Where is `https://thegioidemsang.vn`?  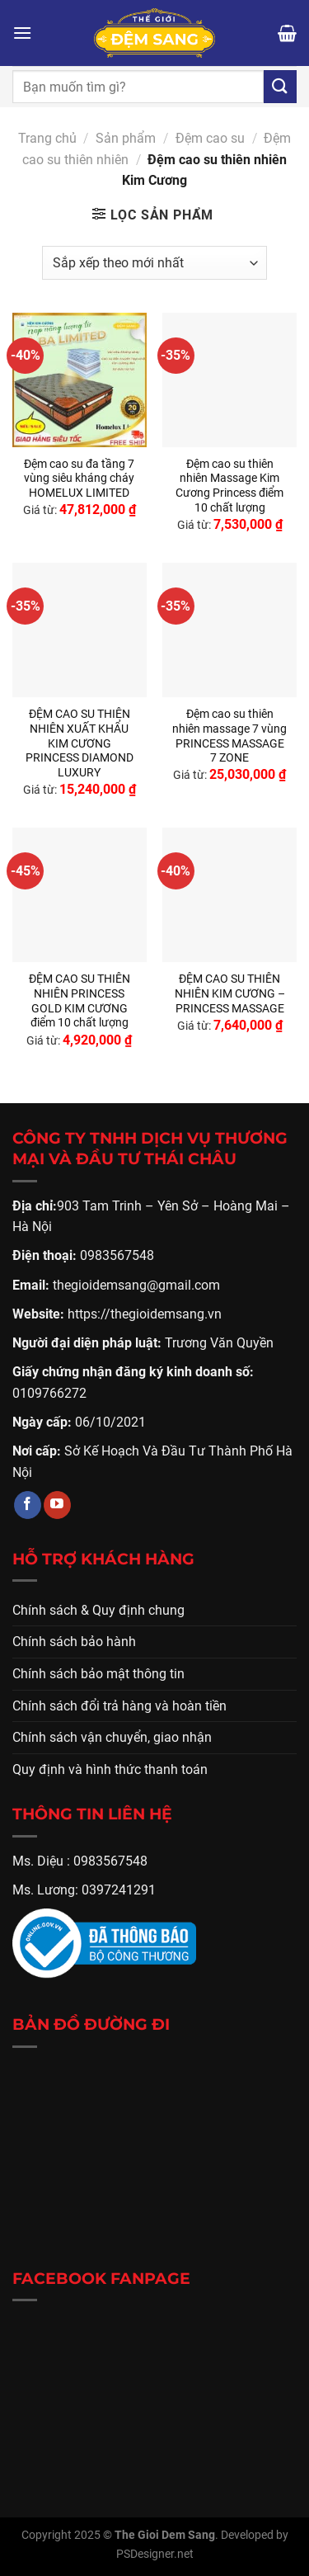
https://thegioidemsang.vn is located at coordinates (145, 1314).